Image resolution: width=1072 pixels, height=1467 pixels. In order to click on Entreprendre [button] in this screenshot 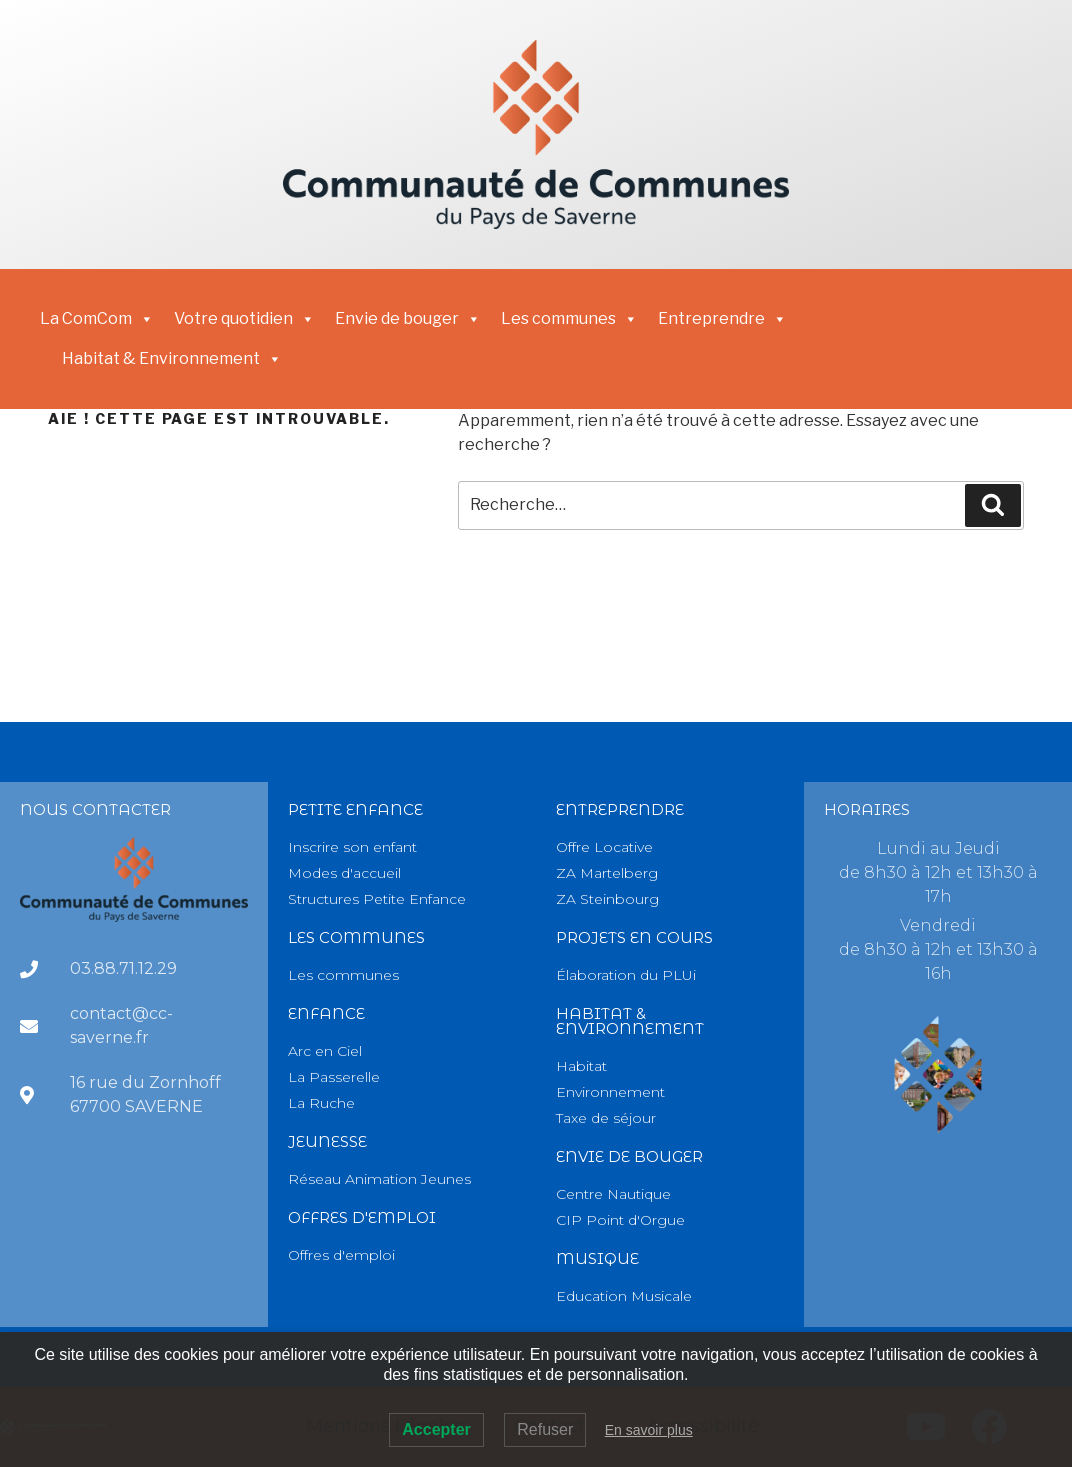, I will do `click(722, 319)`.